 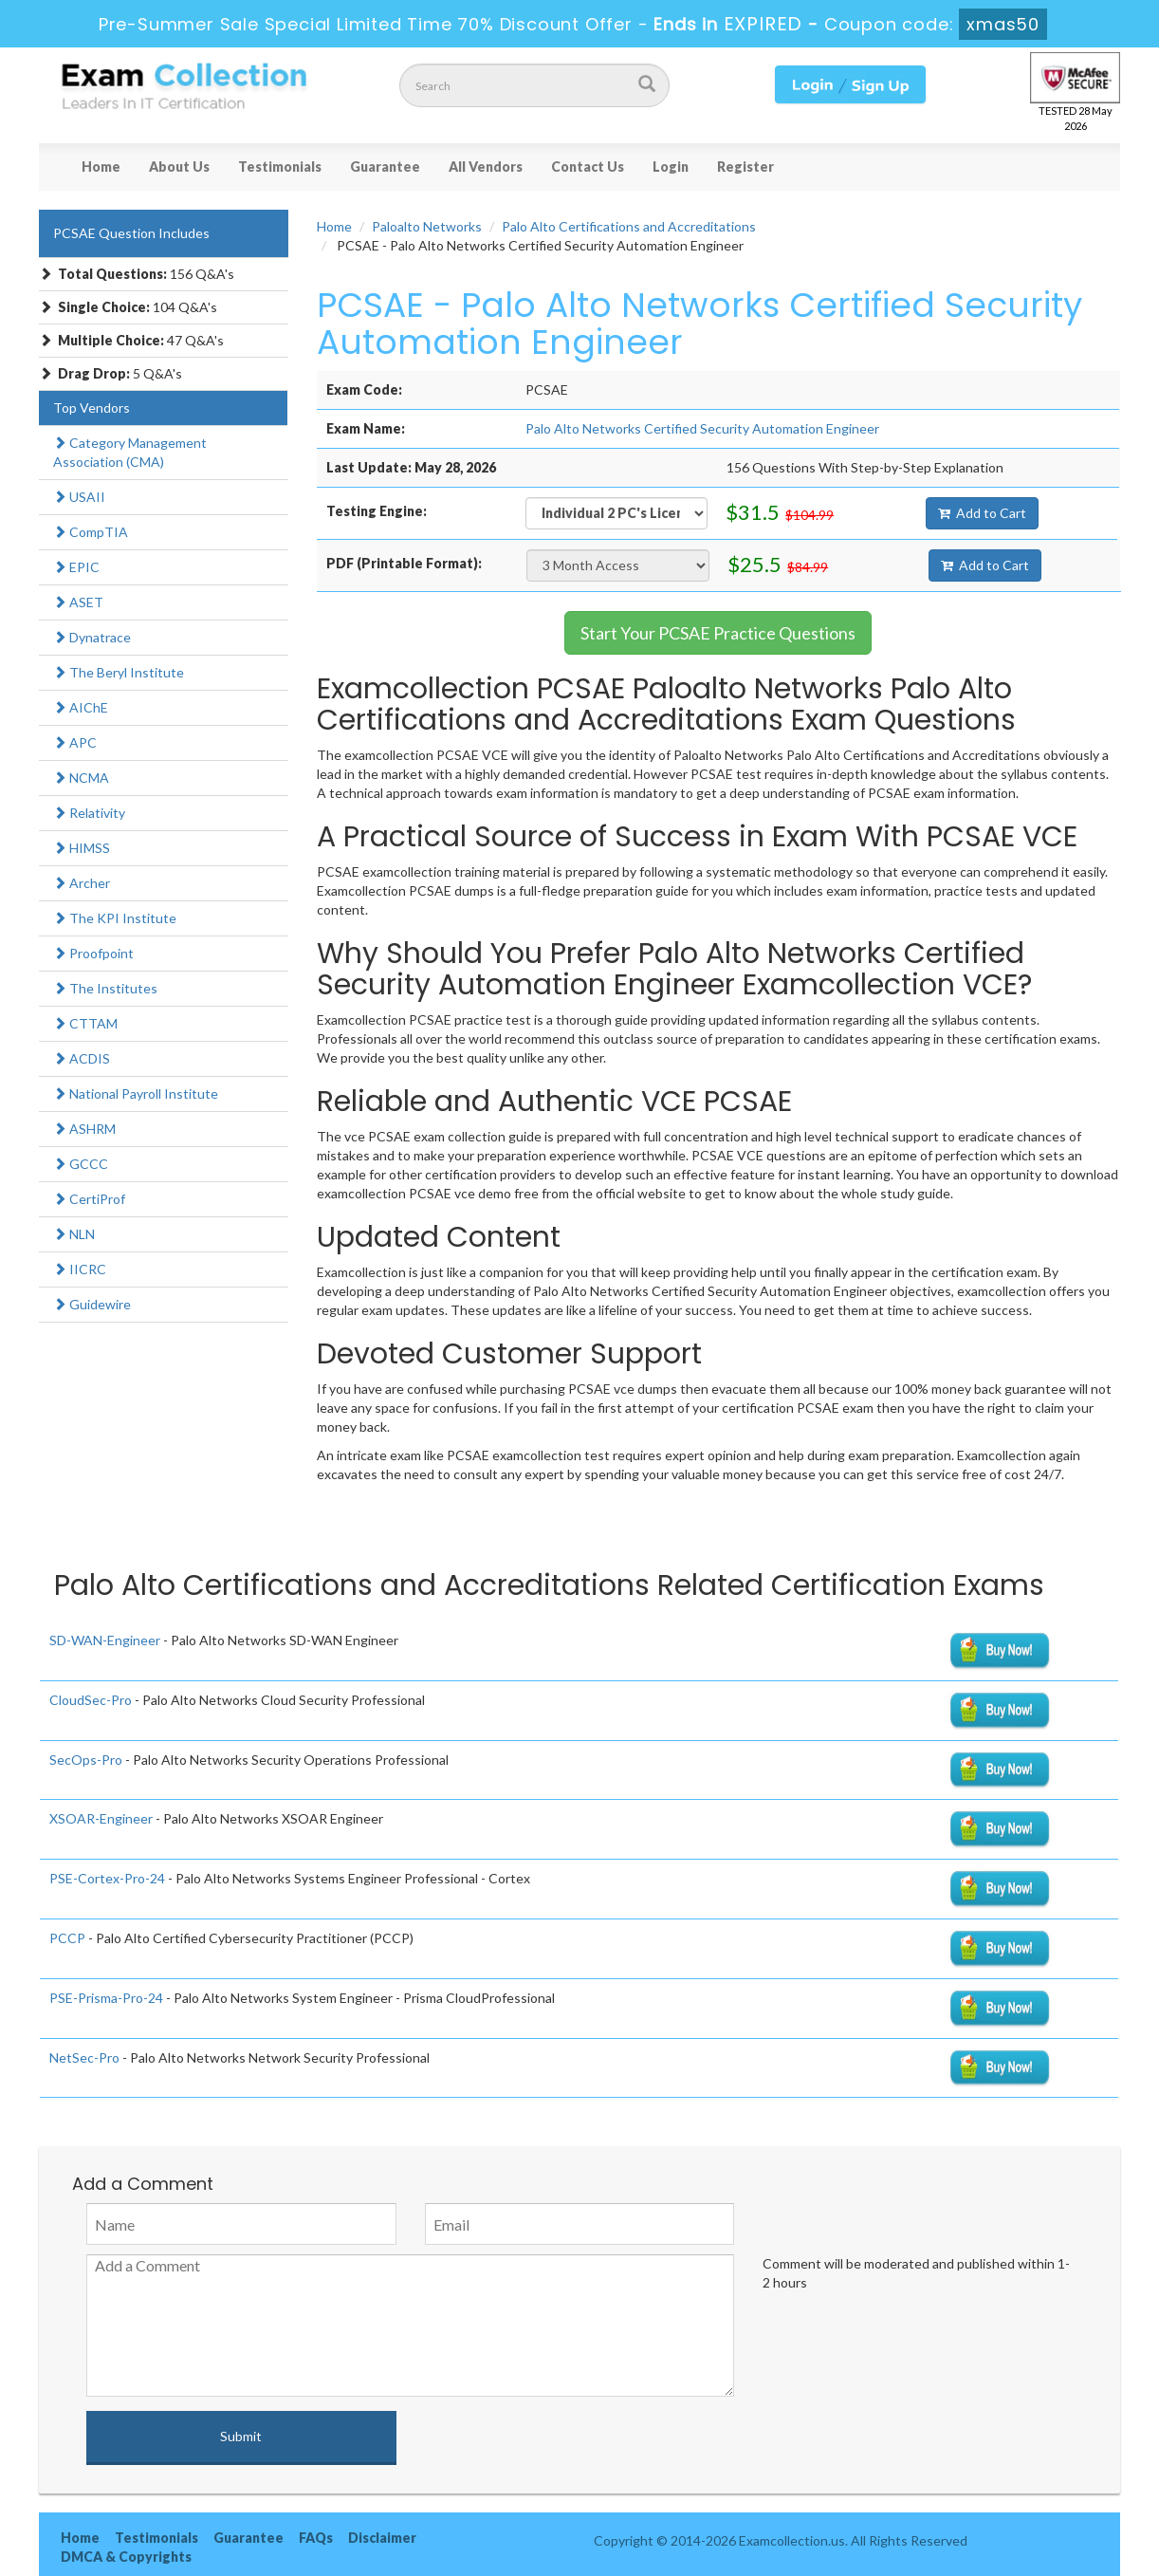 What do you see at coordinates (80, 707) in the screenshot?
I see `AIChE` at bounding box center [80, 707].